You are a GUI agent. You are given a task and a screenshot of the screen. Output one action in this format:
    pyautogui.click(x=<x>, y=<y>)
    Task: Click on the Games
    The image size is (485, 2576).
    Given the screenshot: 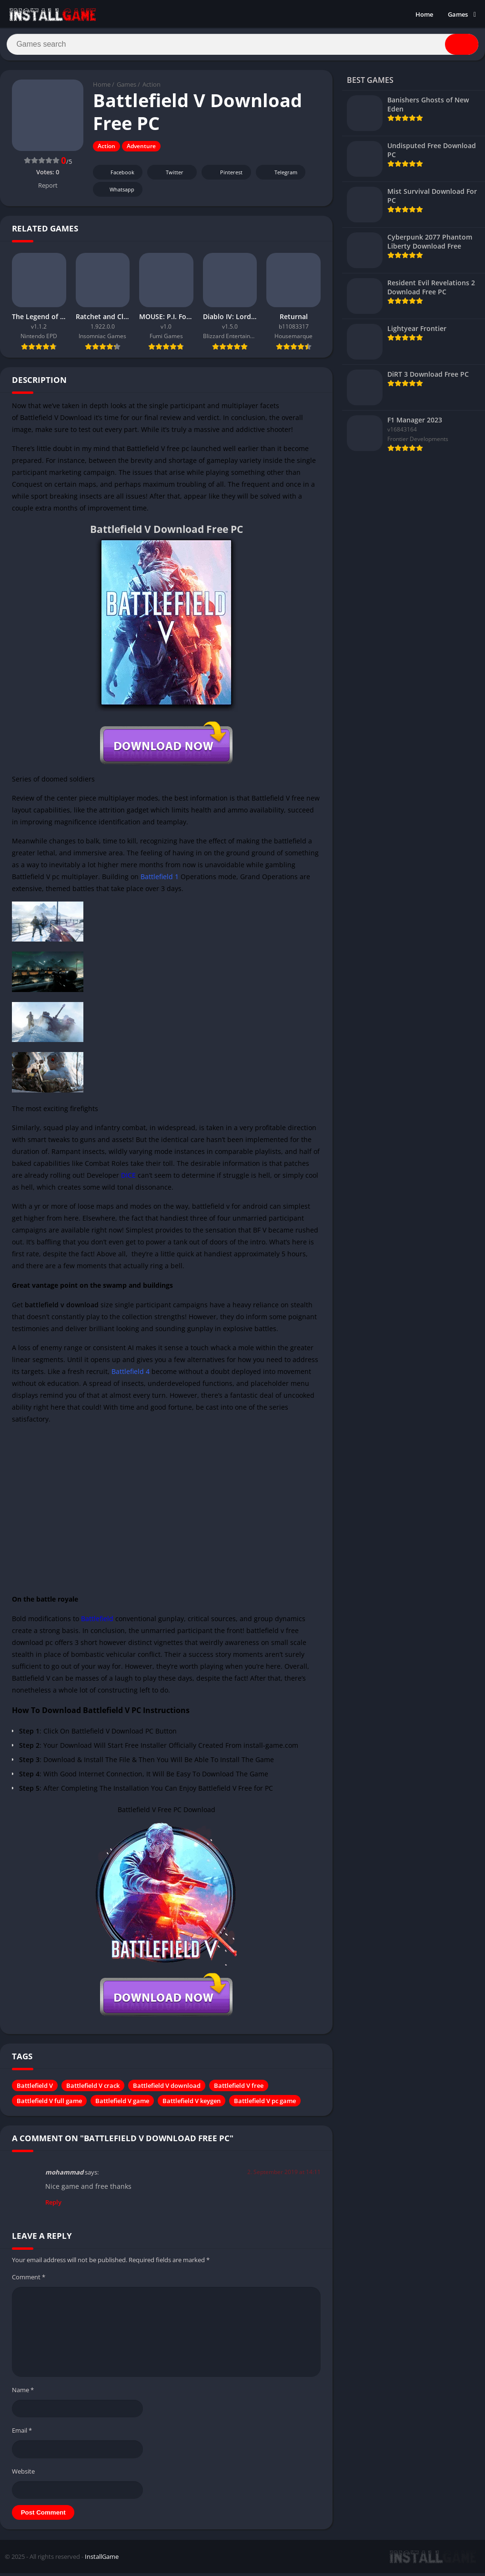 What is the action you would take?
    pyautogui.click(x=458, y=14)
    